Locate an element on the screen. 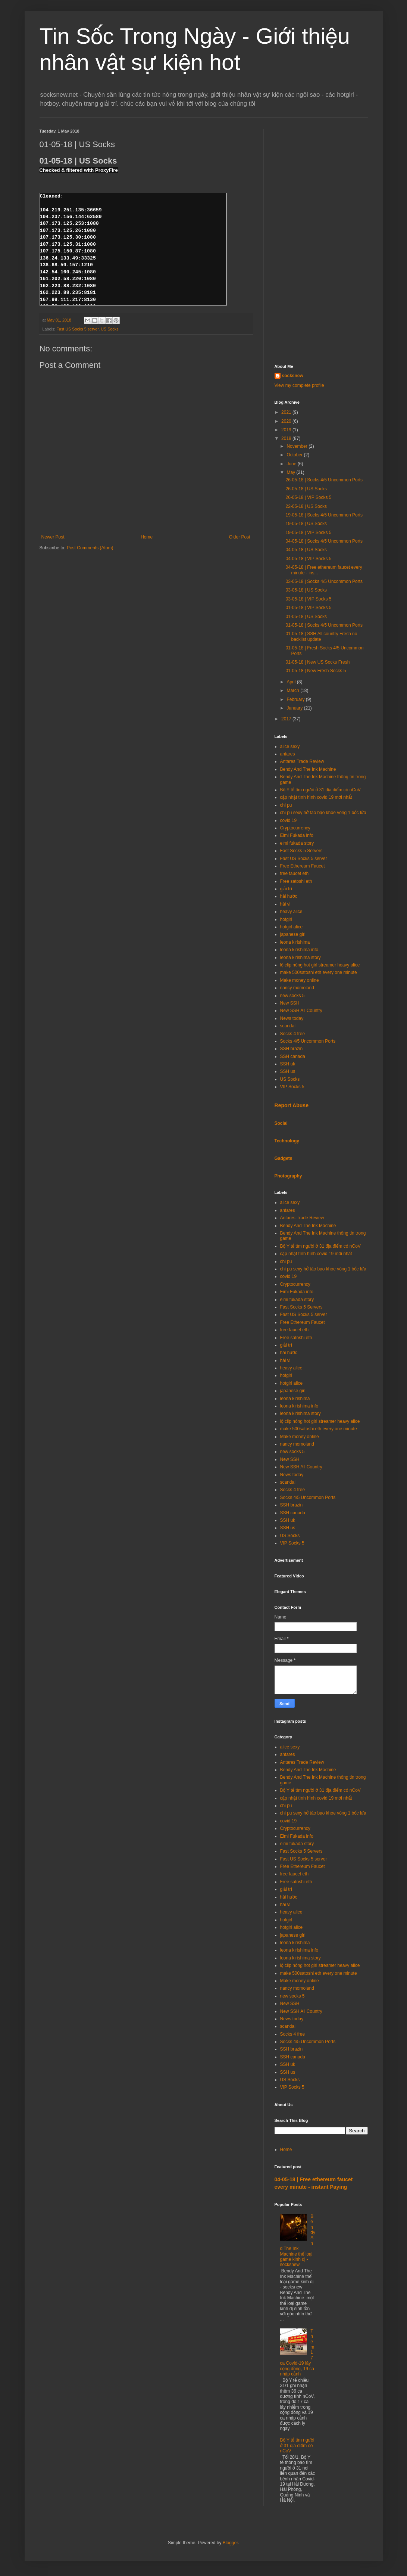  Cryptocurrency is located at coordinates (295, 828).